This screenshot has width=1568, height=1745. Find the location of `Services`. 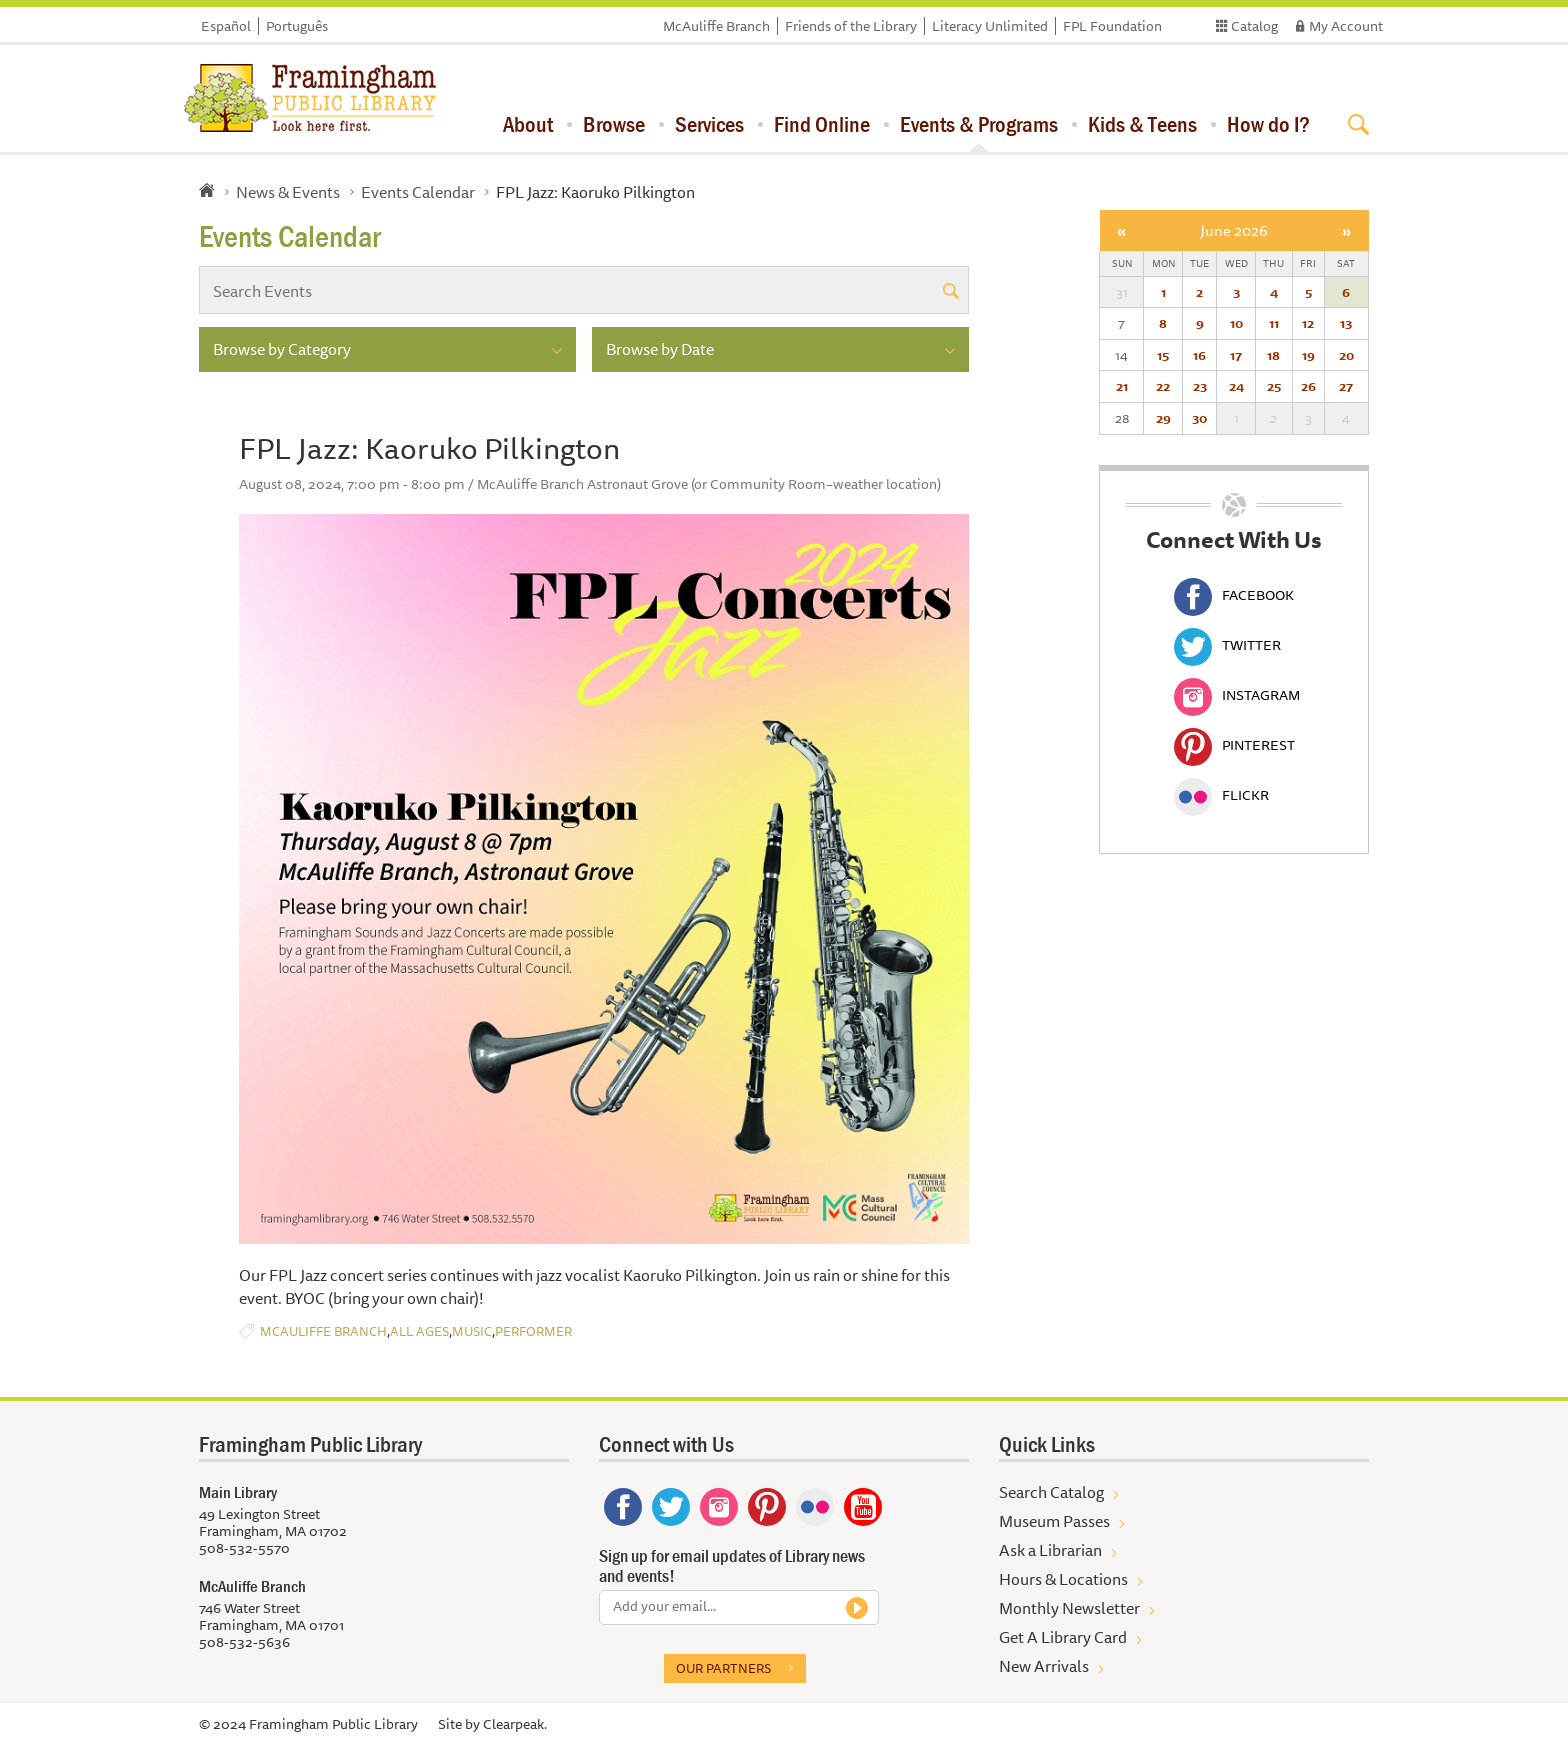

Services is located at coordinates (709, 124).